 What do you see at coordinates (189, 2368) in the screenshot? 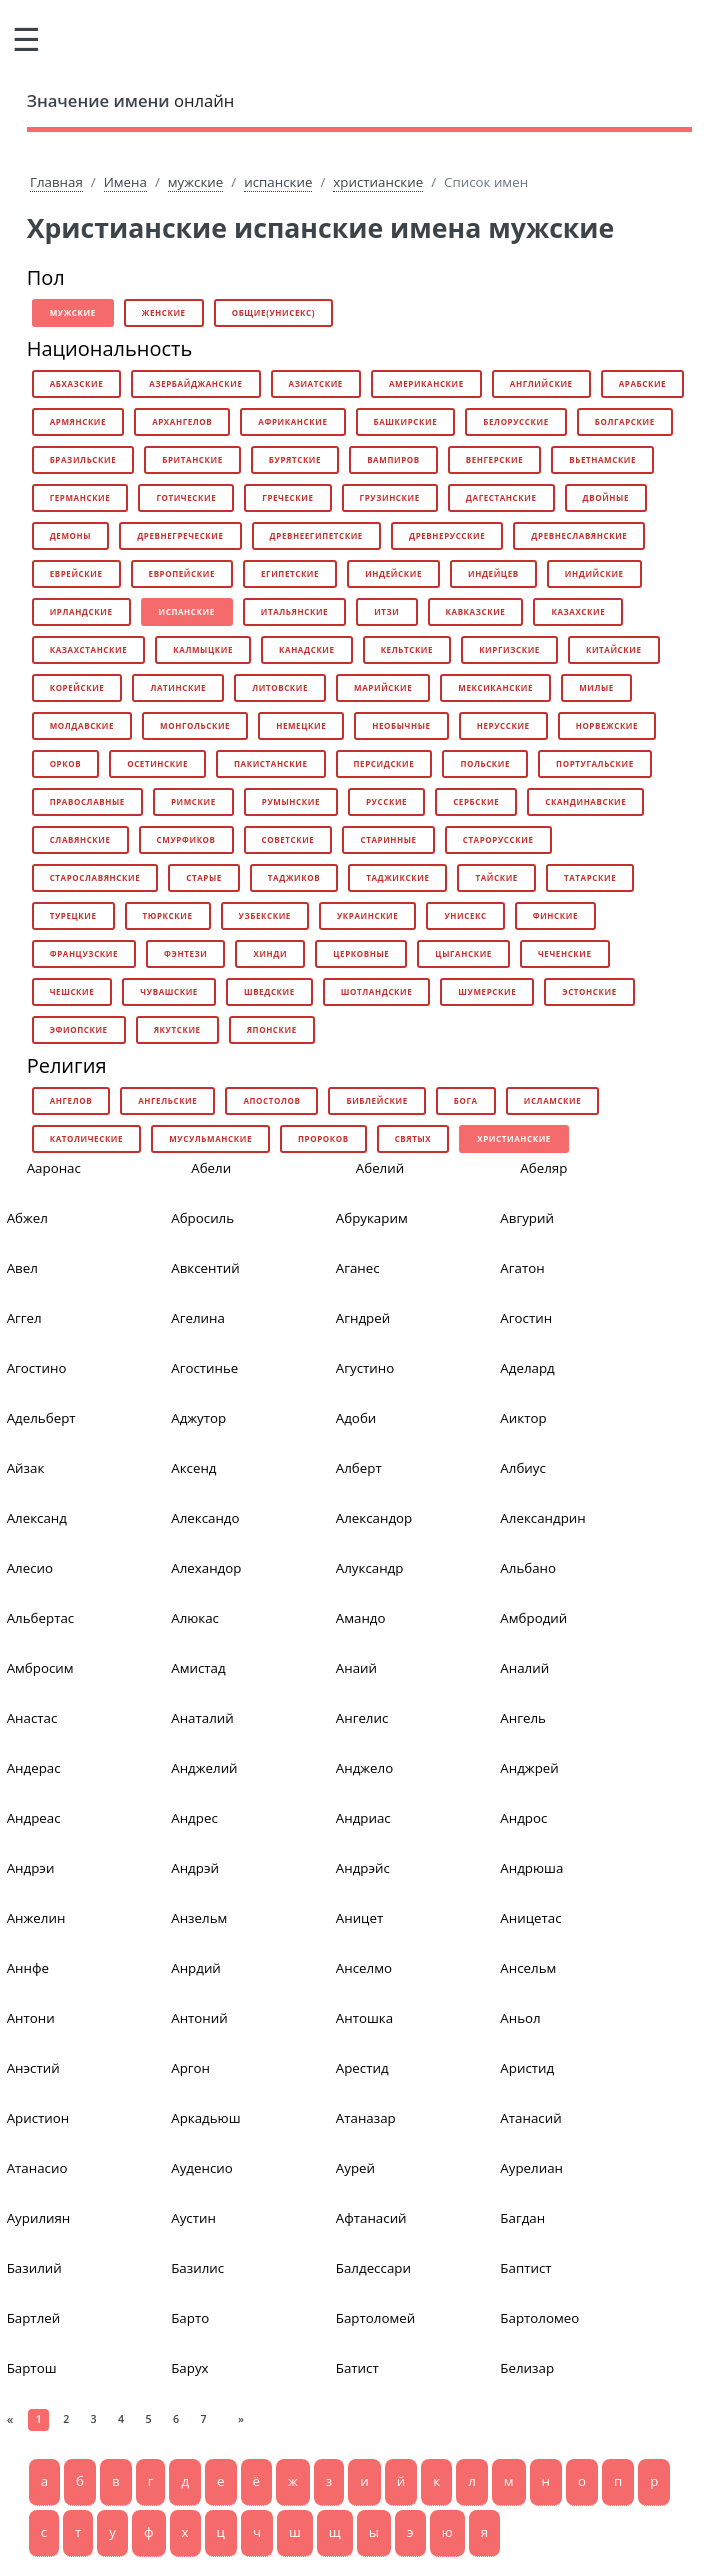
I see `Барух` at bounding box center [189, 2368].